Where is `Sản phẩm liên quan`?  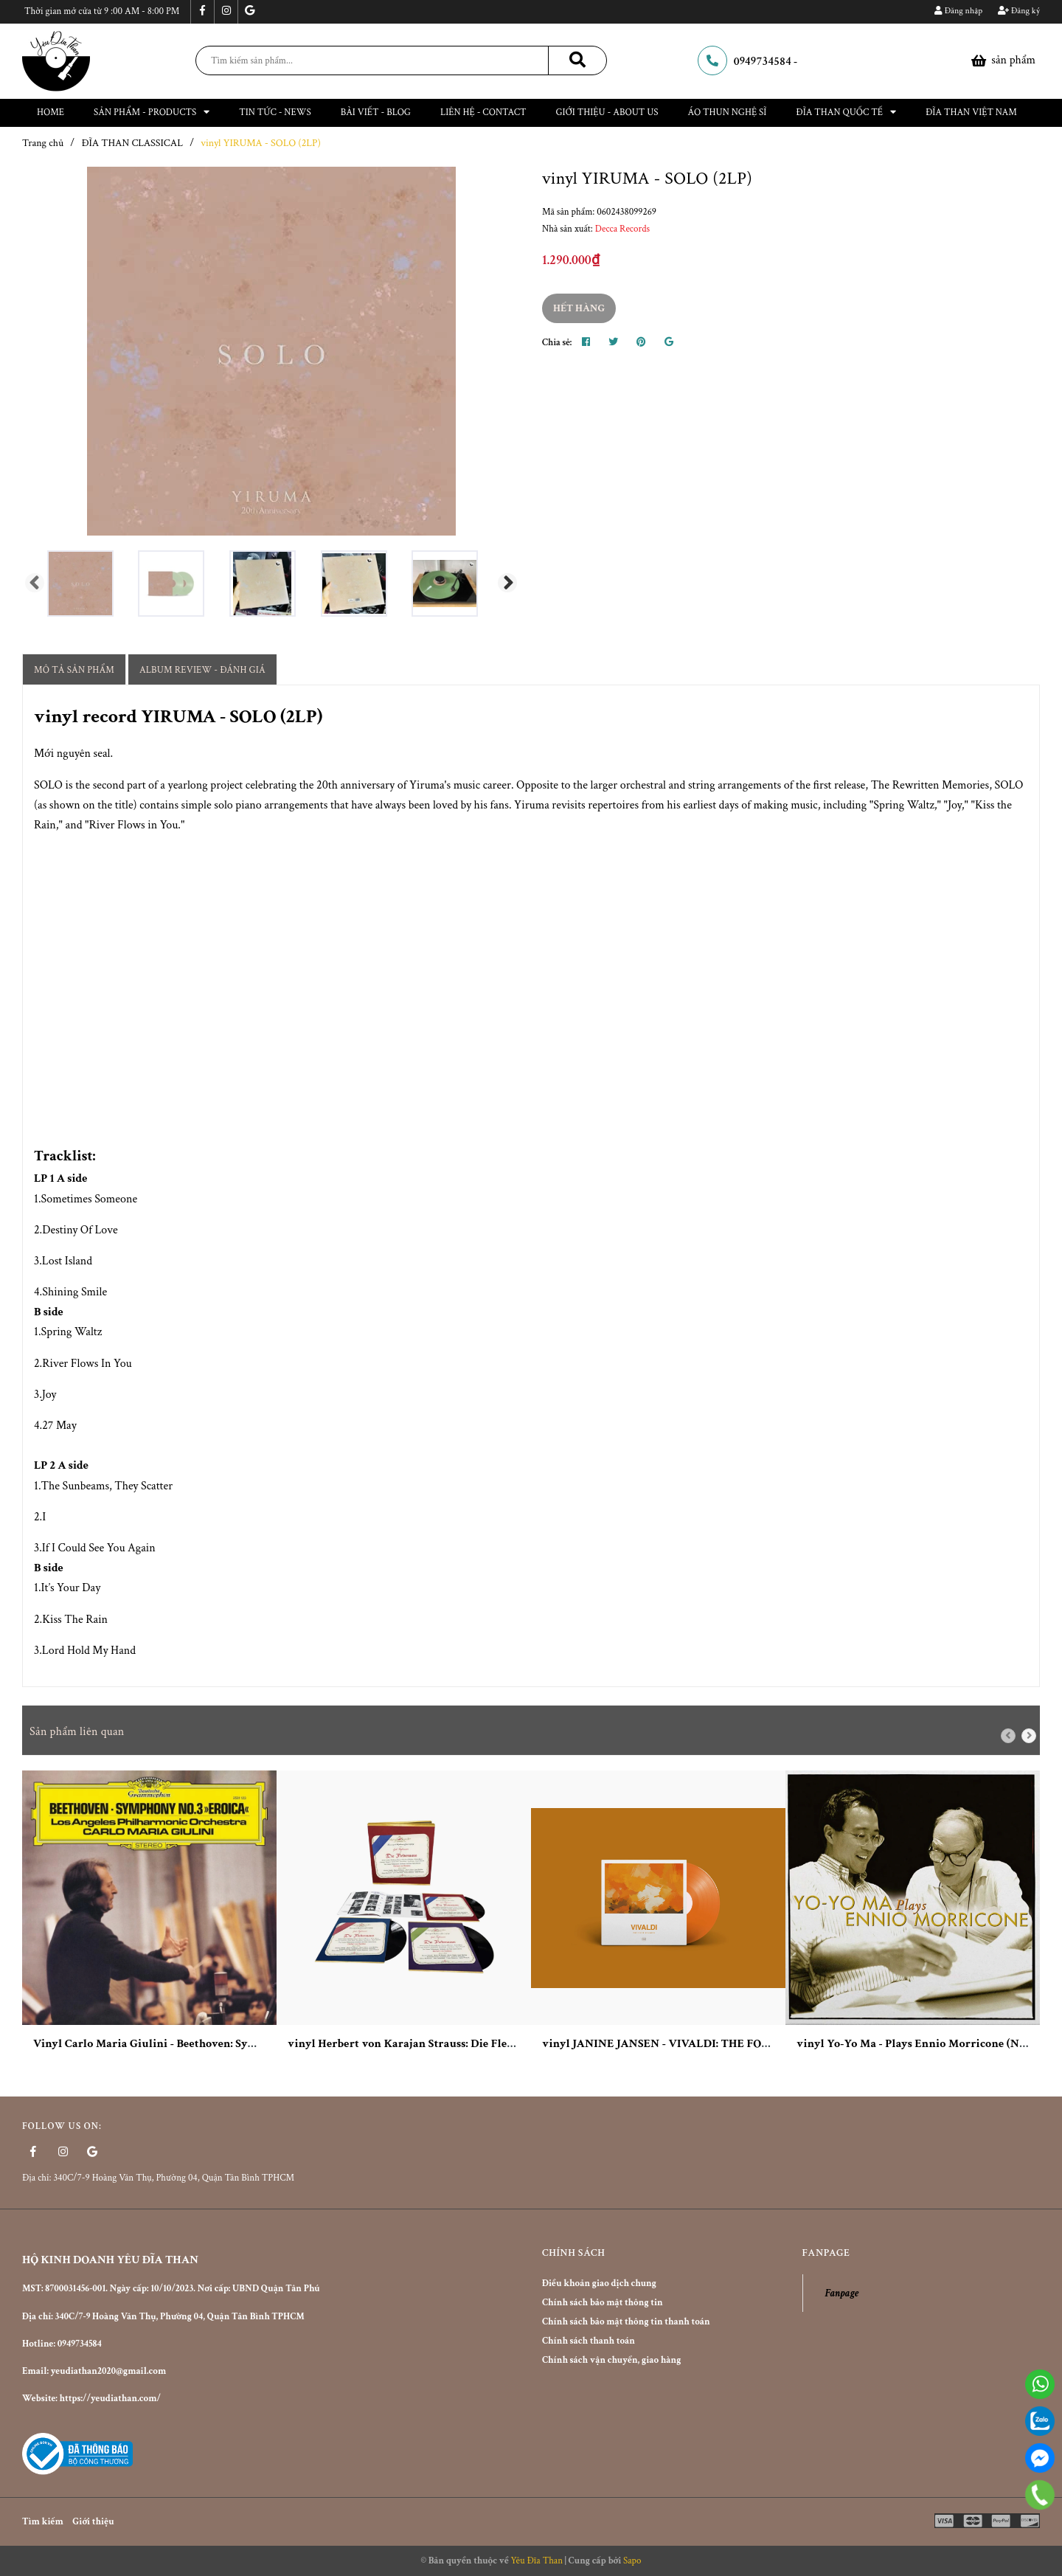 Sản phẩm liên quan is located at coordinates (77, 1731).